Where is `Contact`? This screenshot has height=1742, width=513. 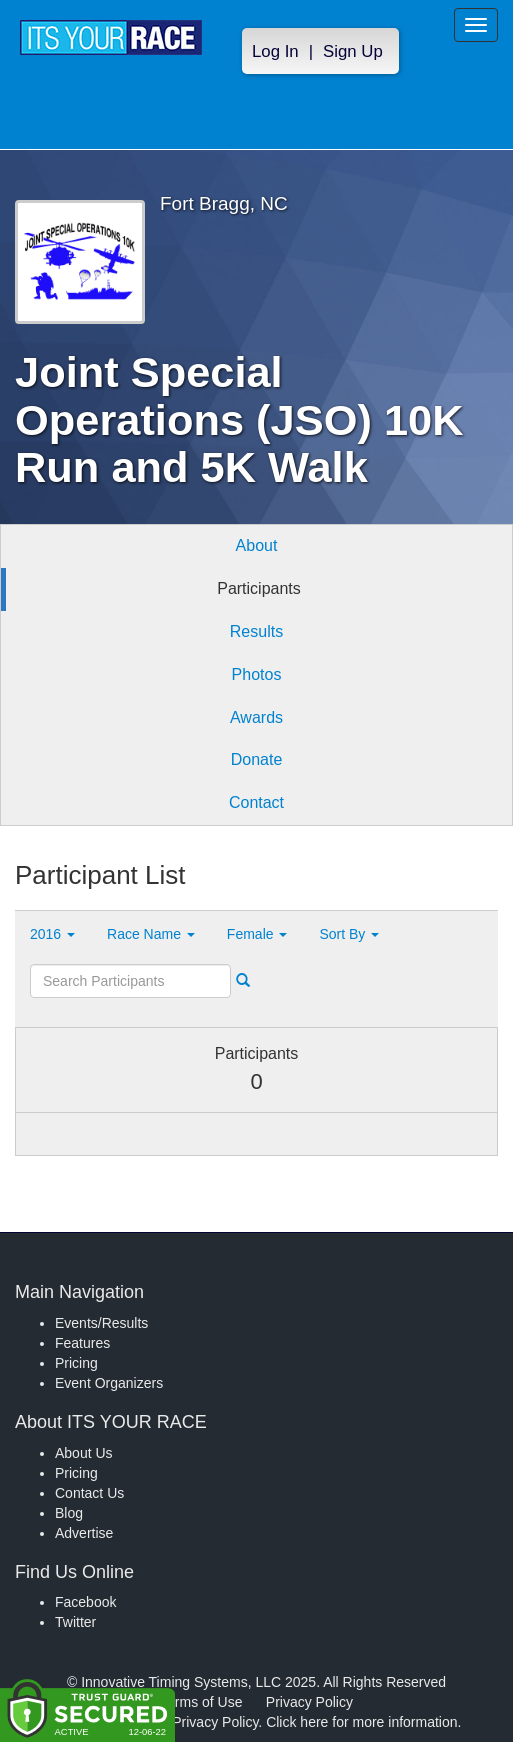
Contact is located at coordinates (256, 802).